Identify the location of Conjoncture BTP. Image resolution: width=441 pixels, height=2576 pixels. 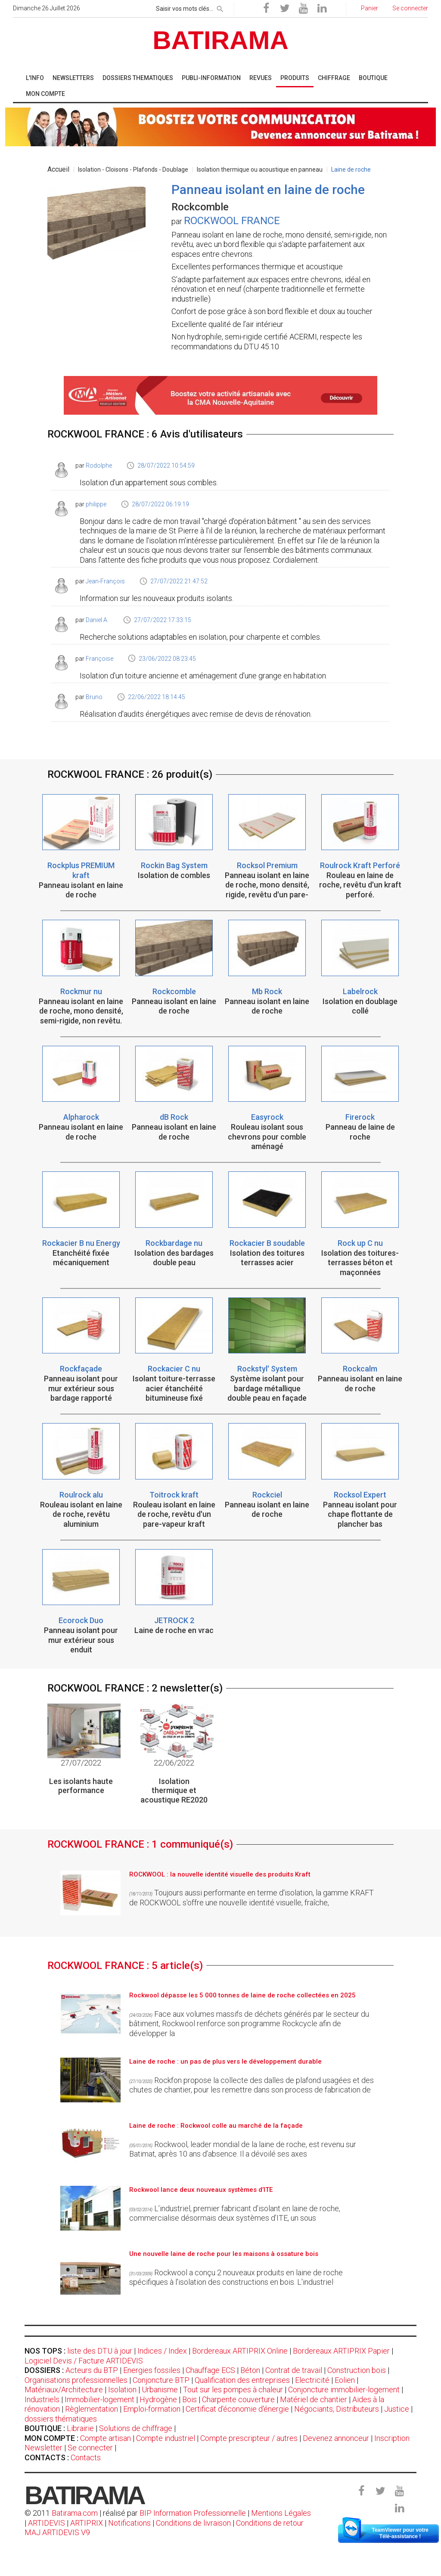
(161, 2380).